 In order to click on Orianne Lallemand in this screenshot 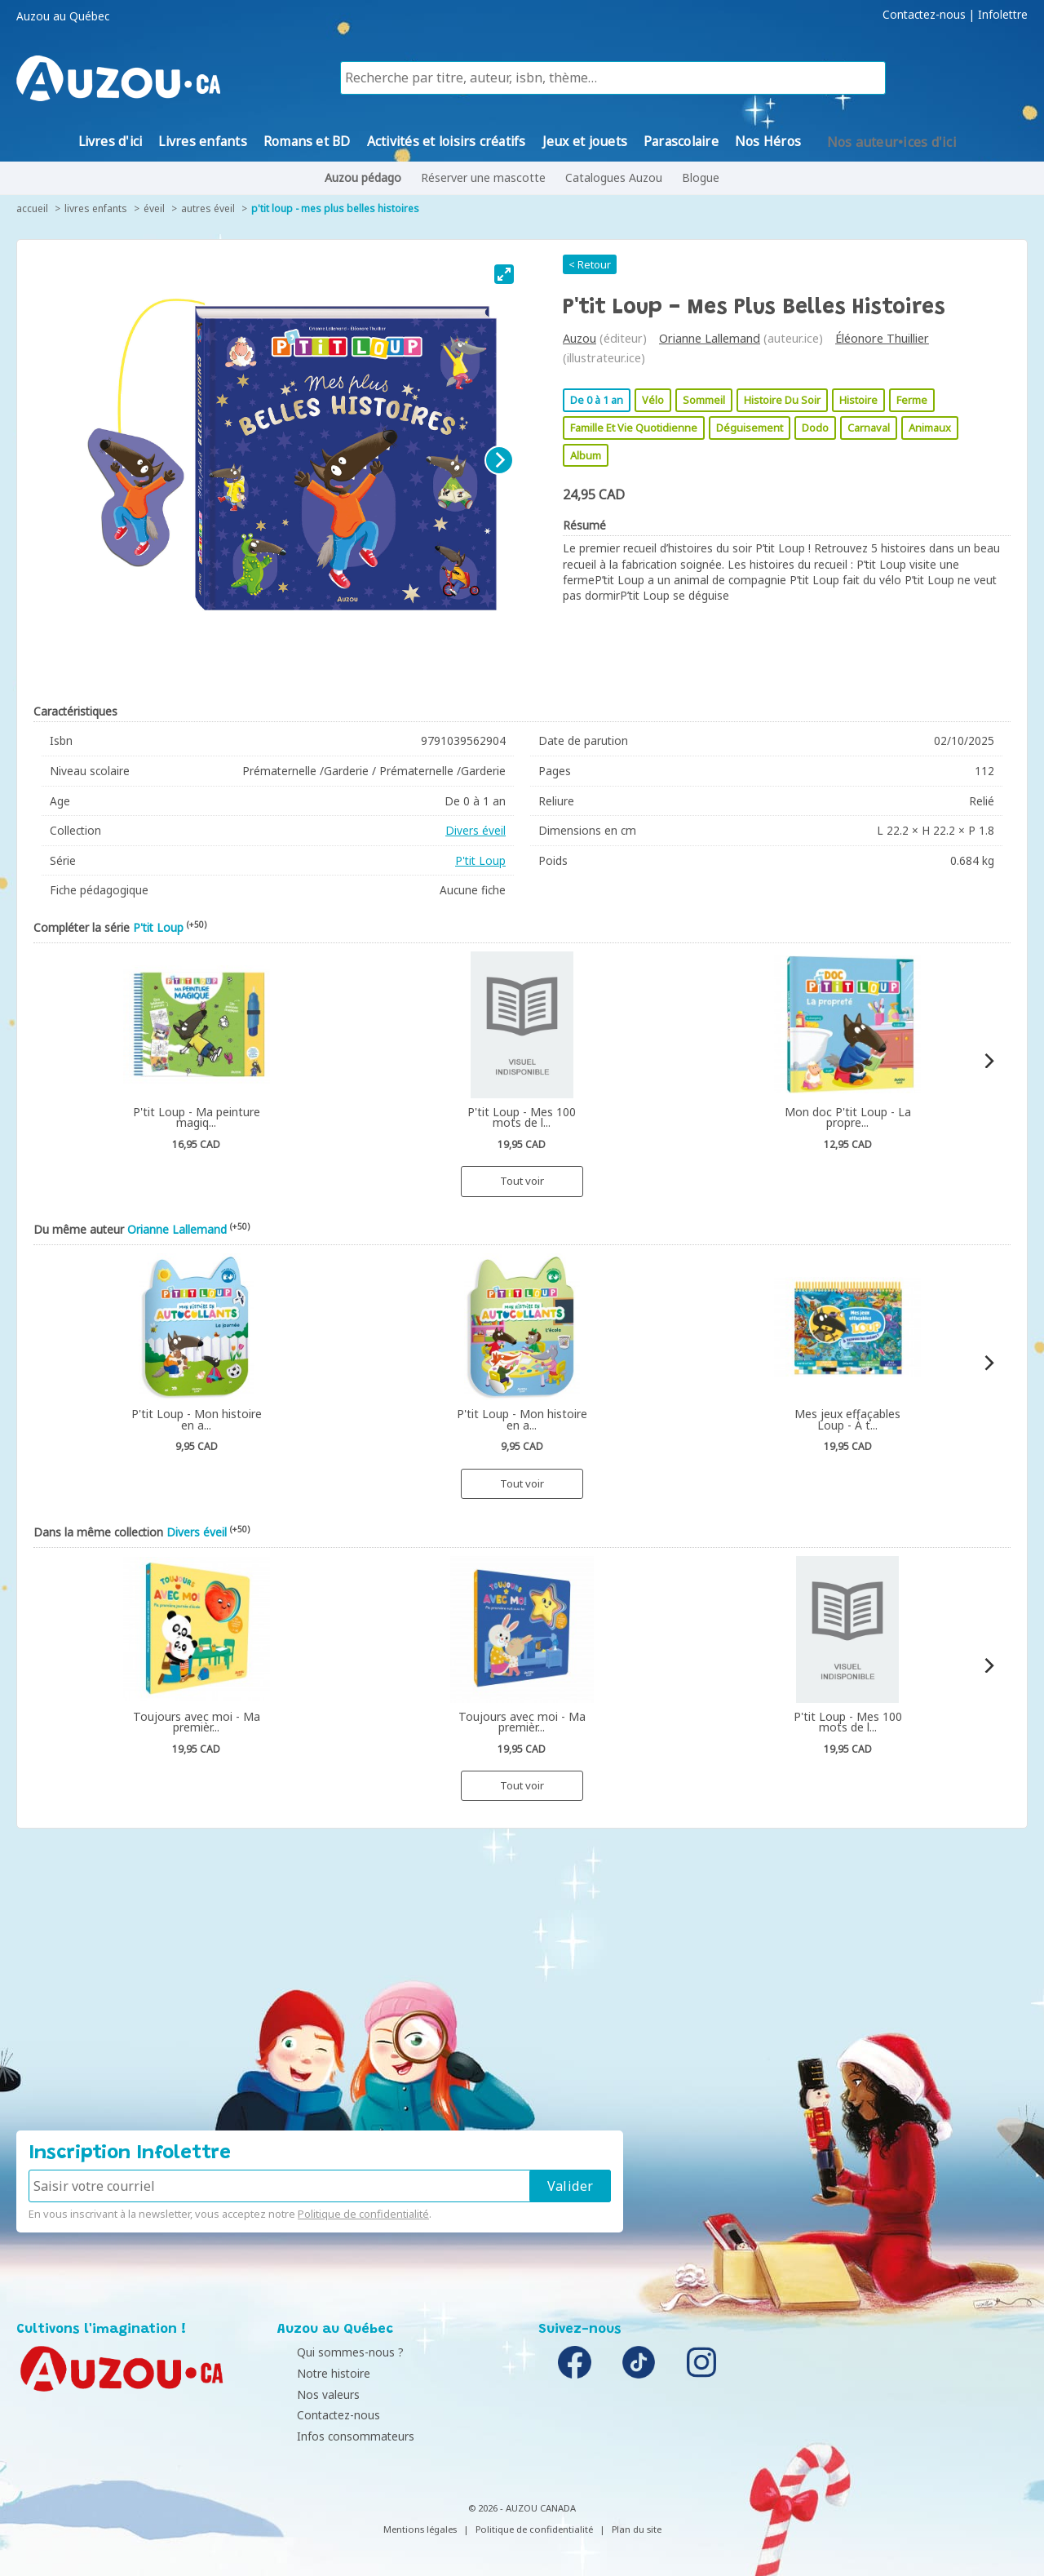, I will do `click(709, 338)`.